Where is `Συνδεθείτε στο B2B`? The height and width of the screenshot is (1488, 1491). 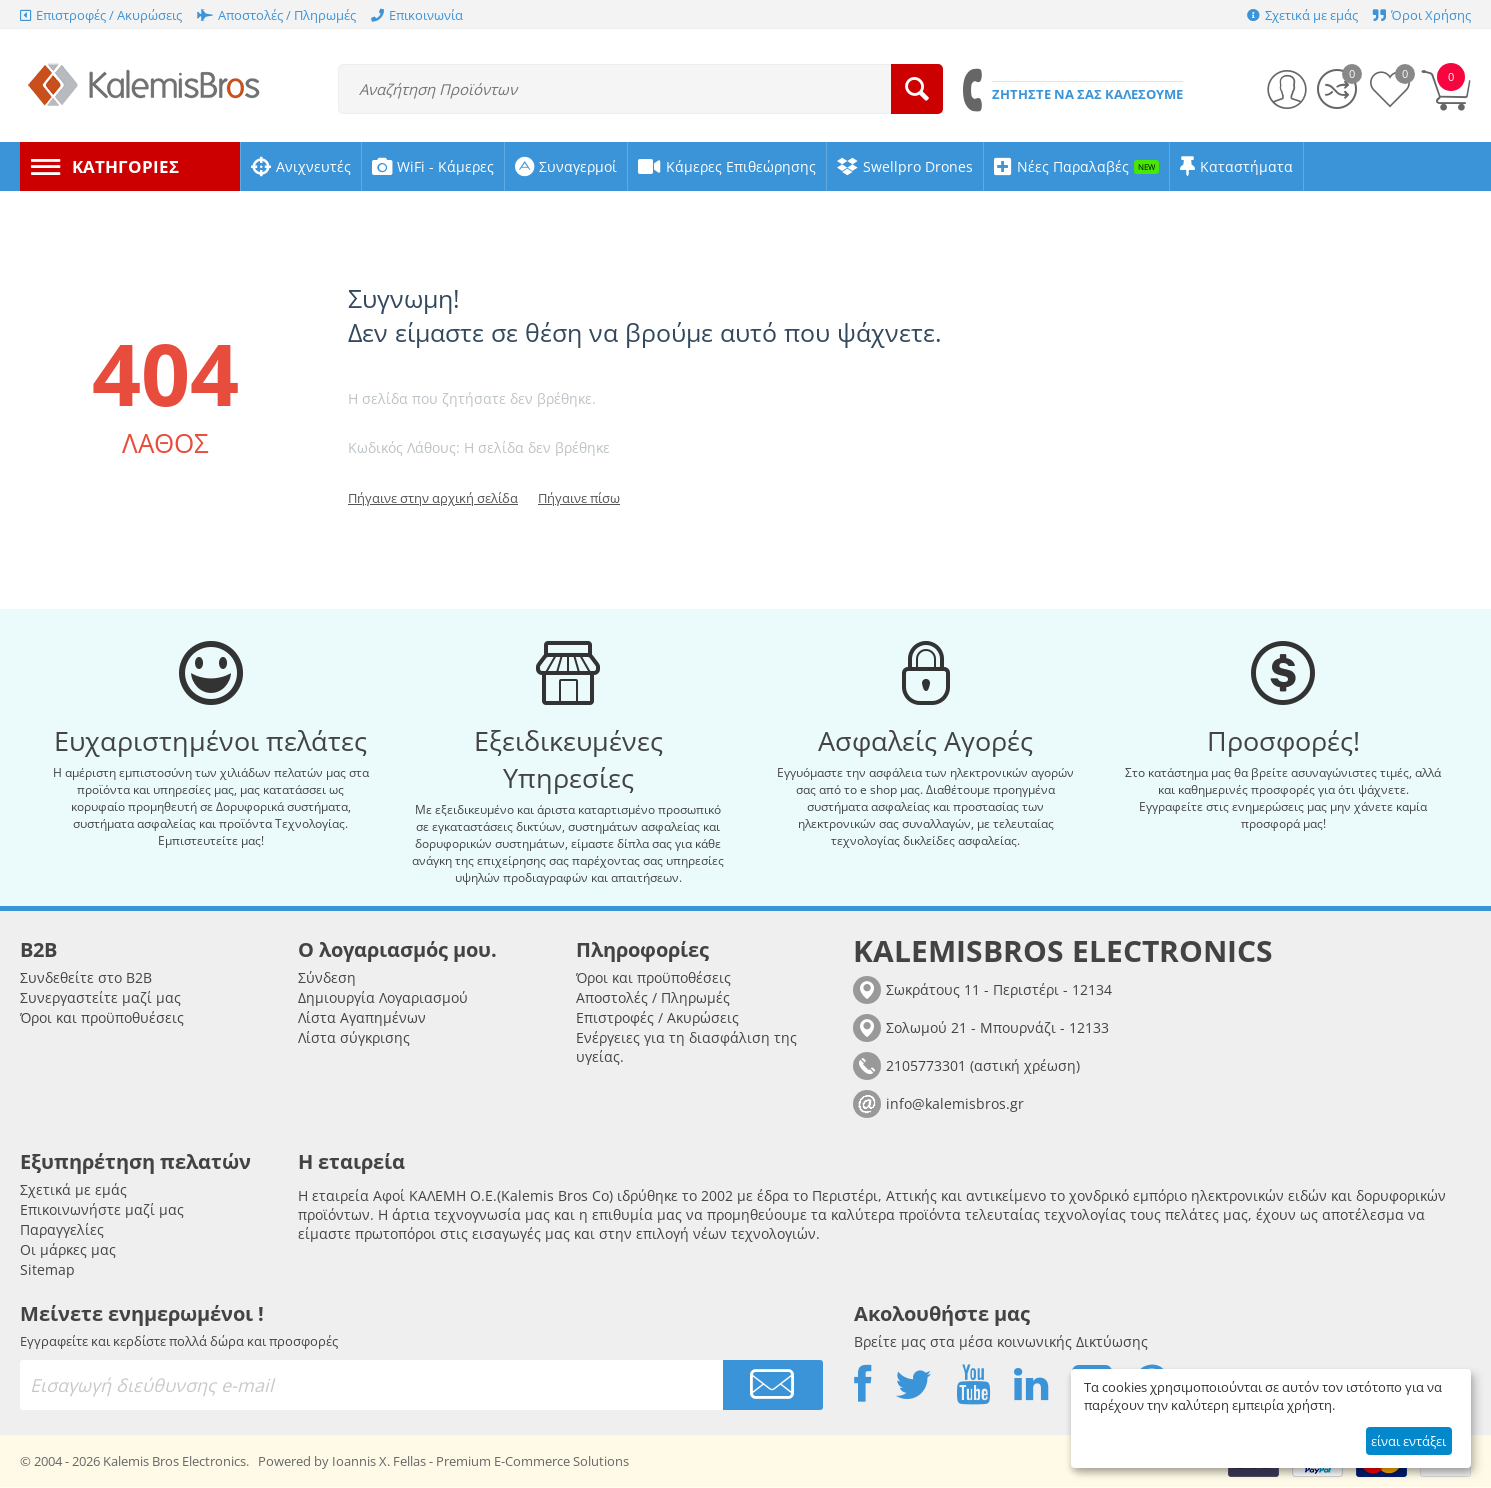
Συνδεθείτε στο B2B is located at coordinates (86, 978).